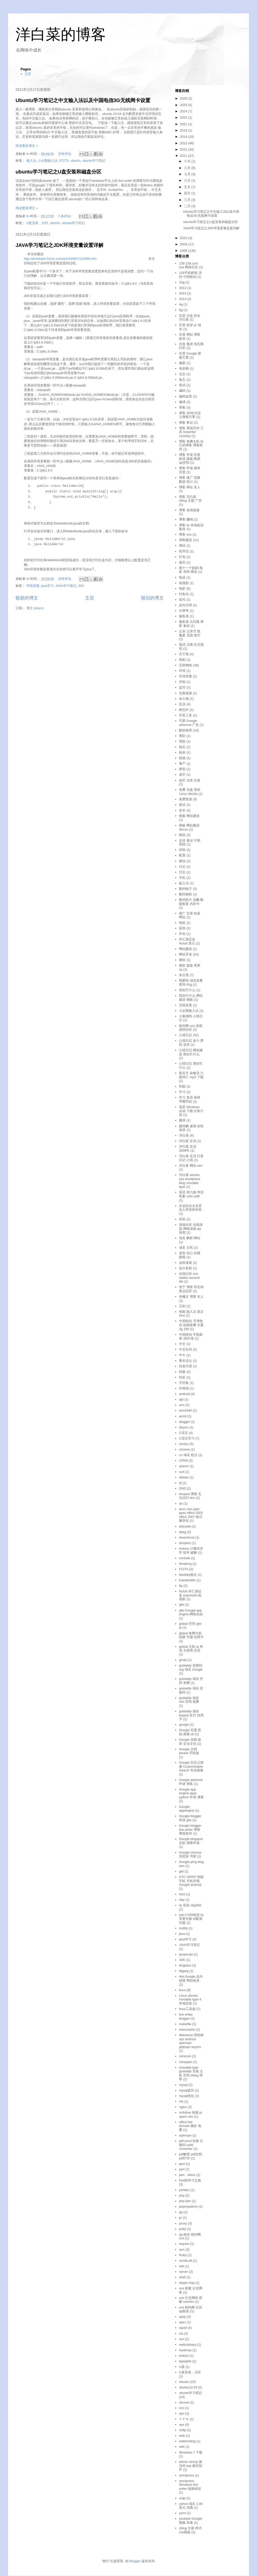 The image size is (257, 2576). Describe the element at coordinates (47, 160) in the screenshot. I see `小企鹅输入法` at that location.